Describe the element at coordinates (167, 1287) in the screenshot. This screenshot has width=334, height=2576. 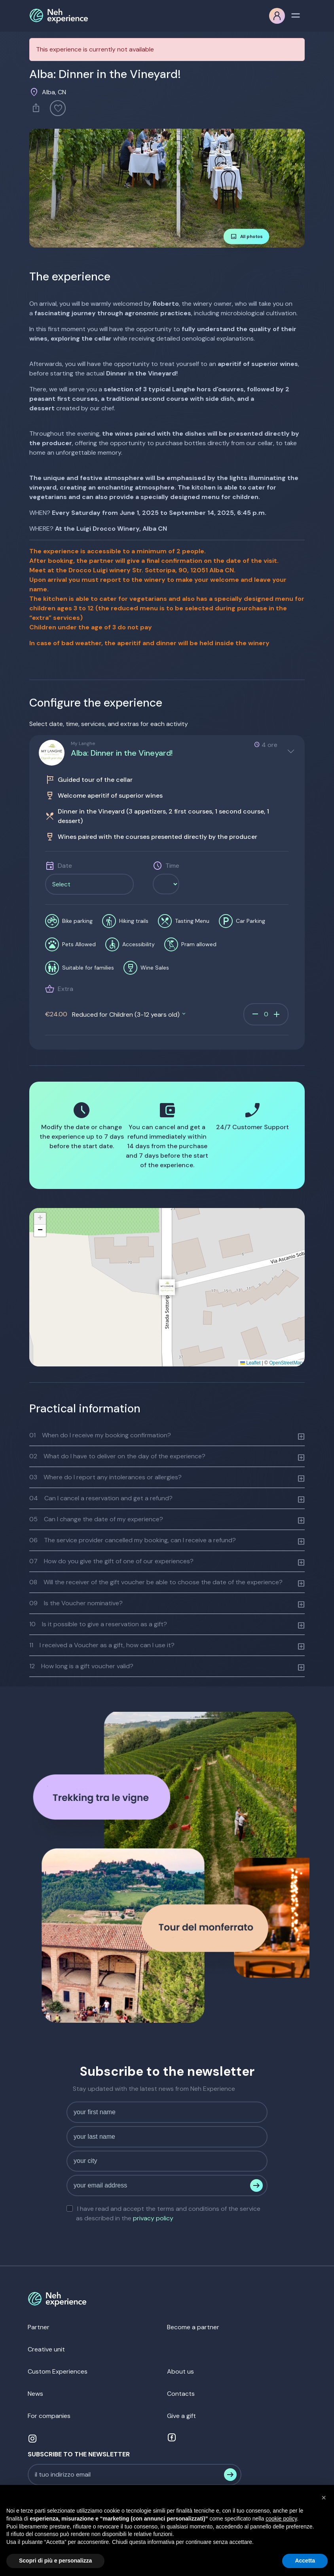
I see `[button]` at that location.